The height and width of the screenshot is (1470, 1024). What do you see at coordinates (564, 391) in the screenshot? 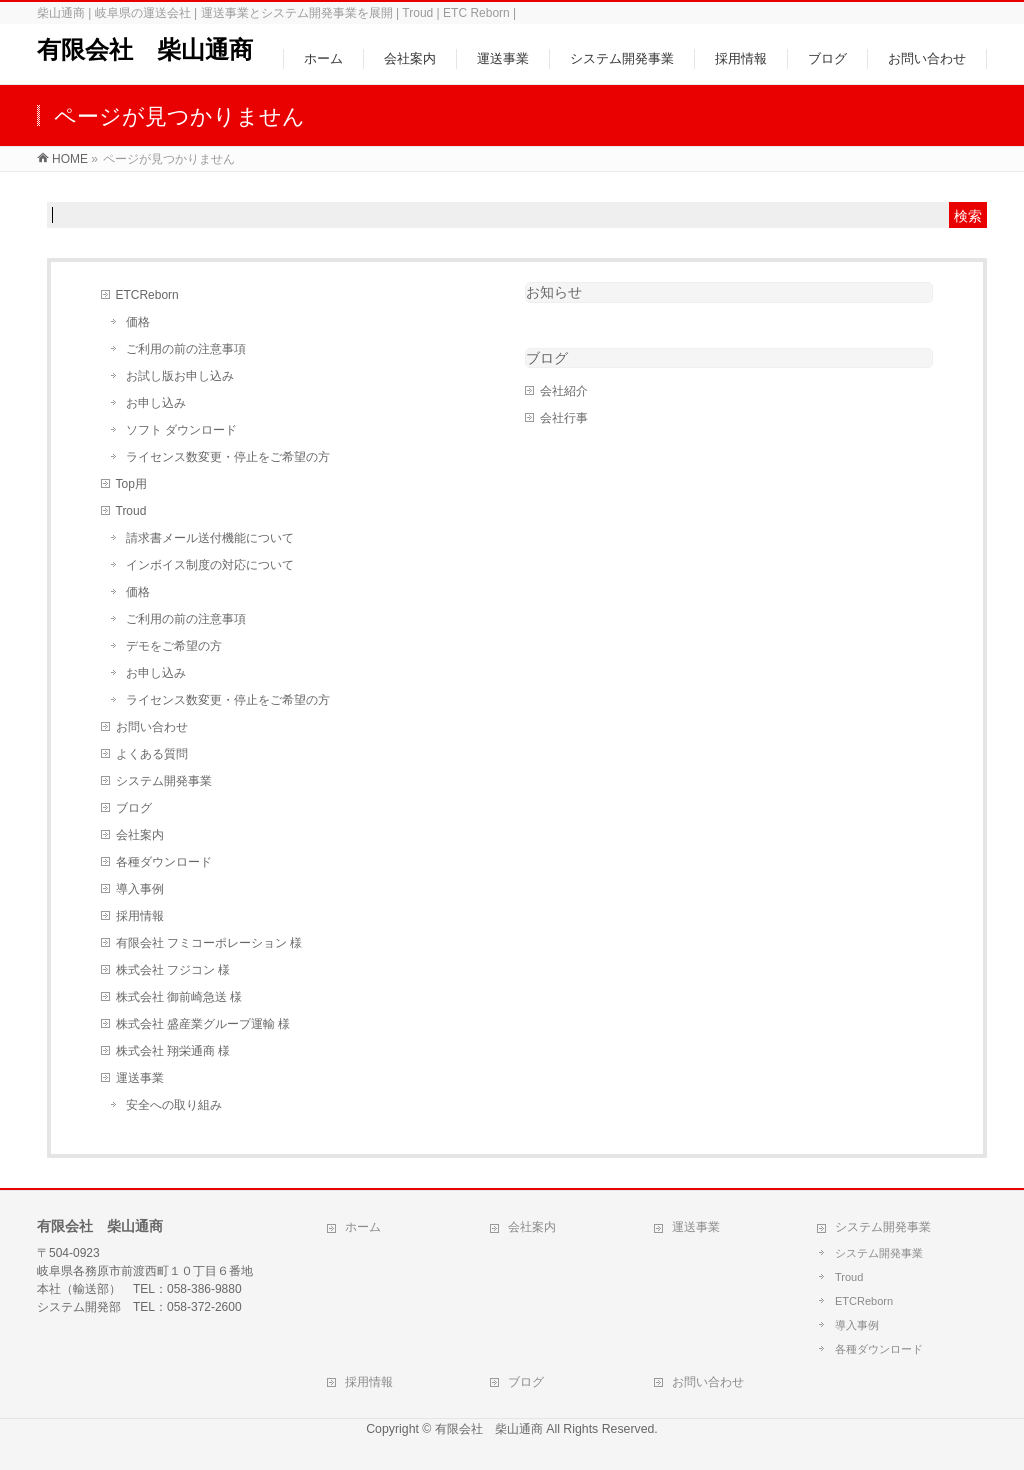
I see `会社紹介` at bounding box center [564, 391].